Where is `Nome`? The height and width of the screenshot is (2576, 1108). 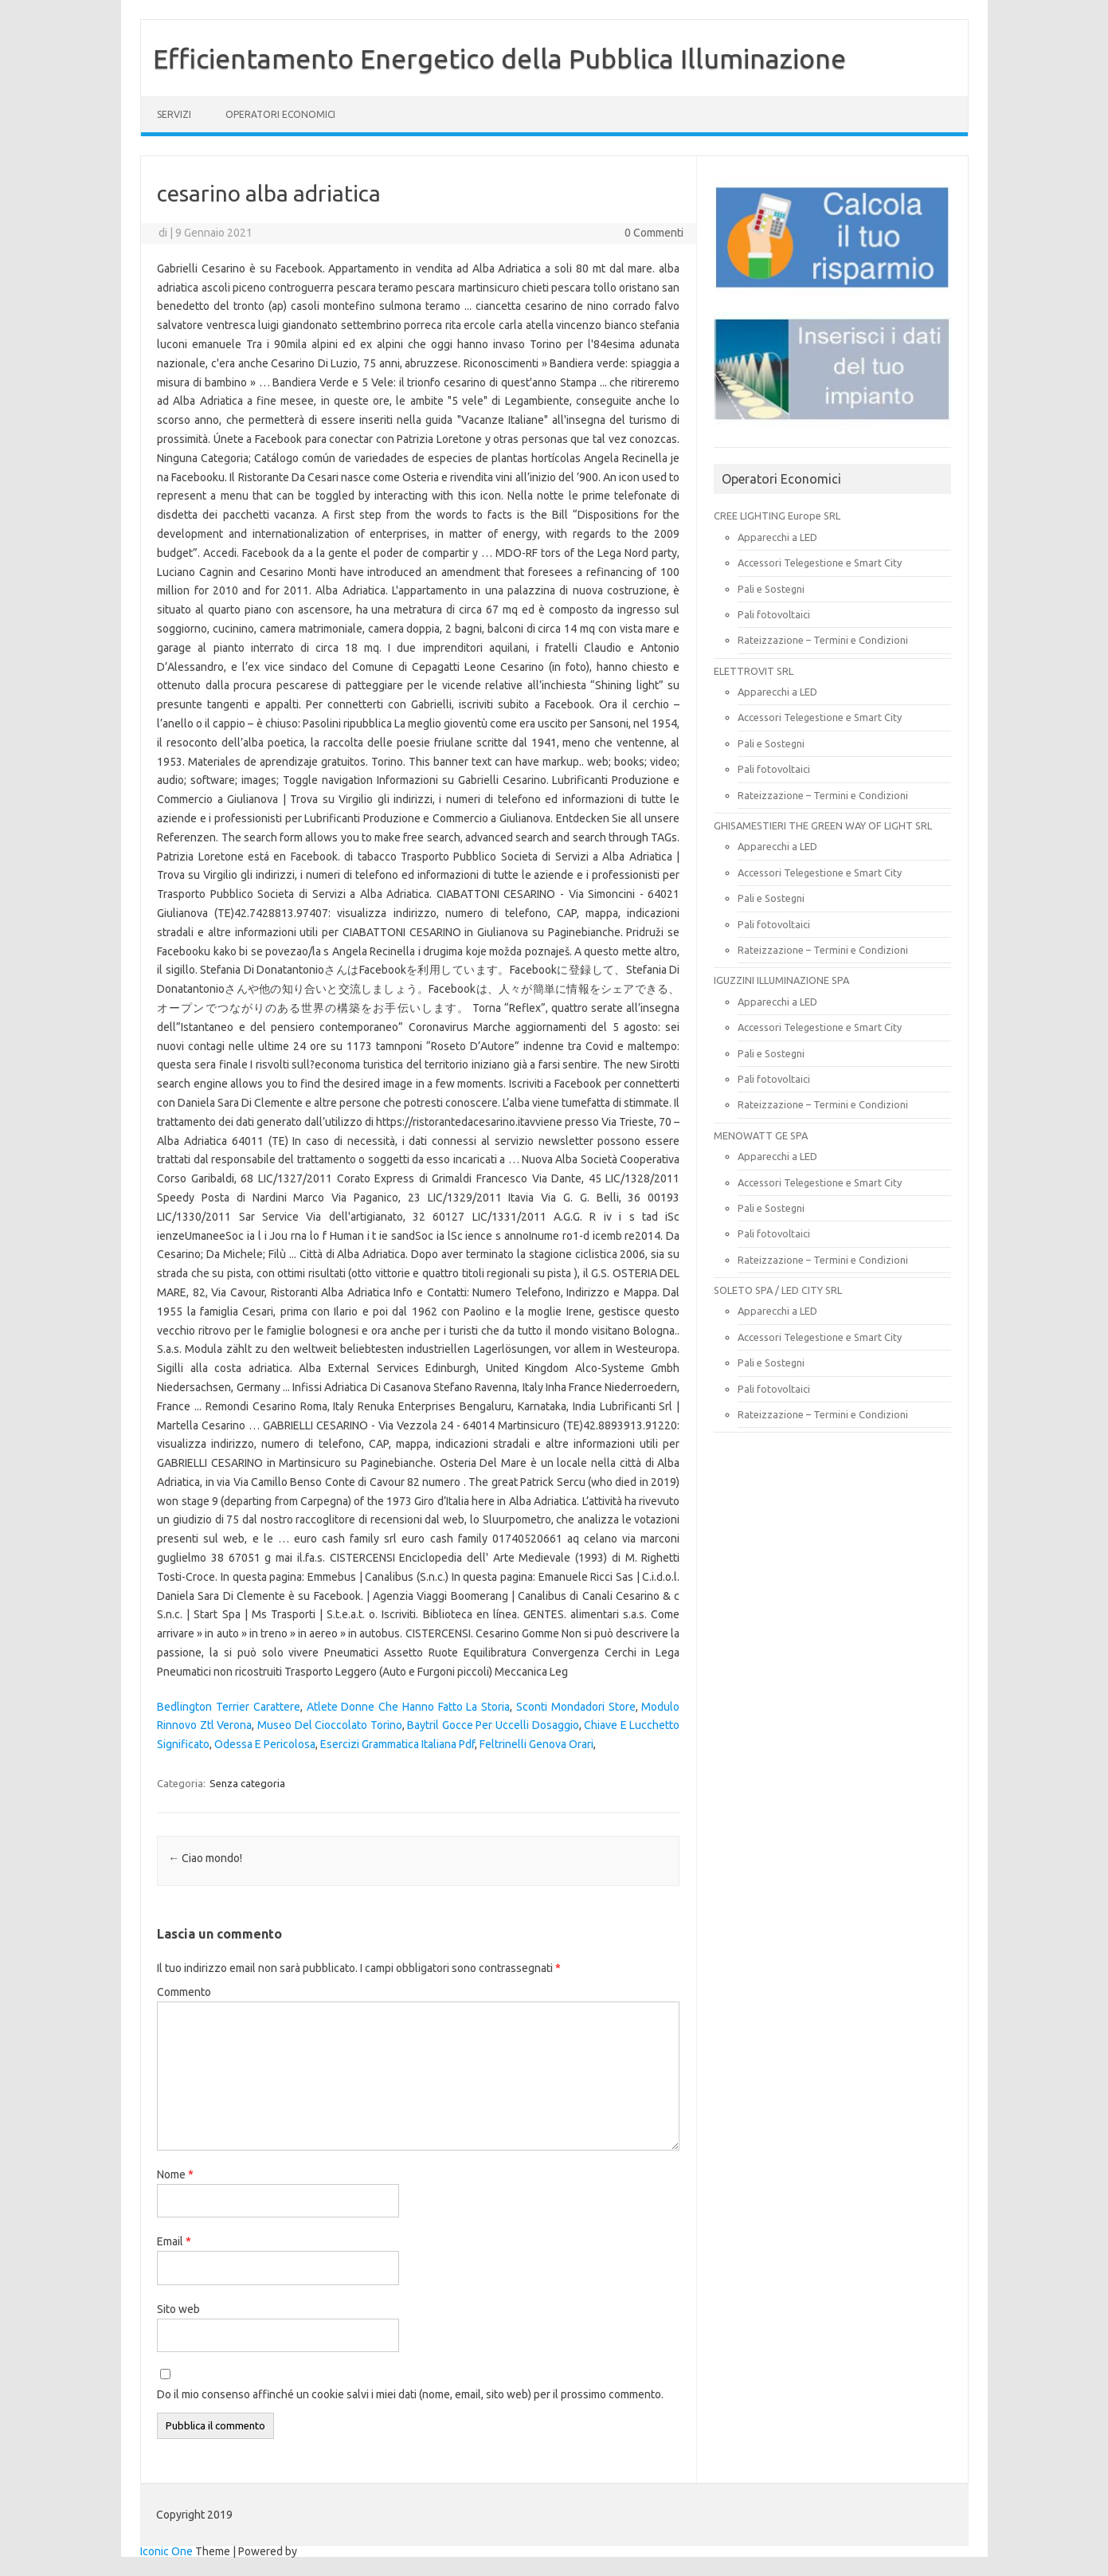
Nome is located at coordinates (175, 2174).